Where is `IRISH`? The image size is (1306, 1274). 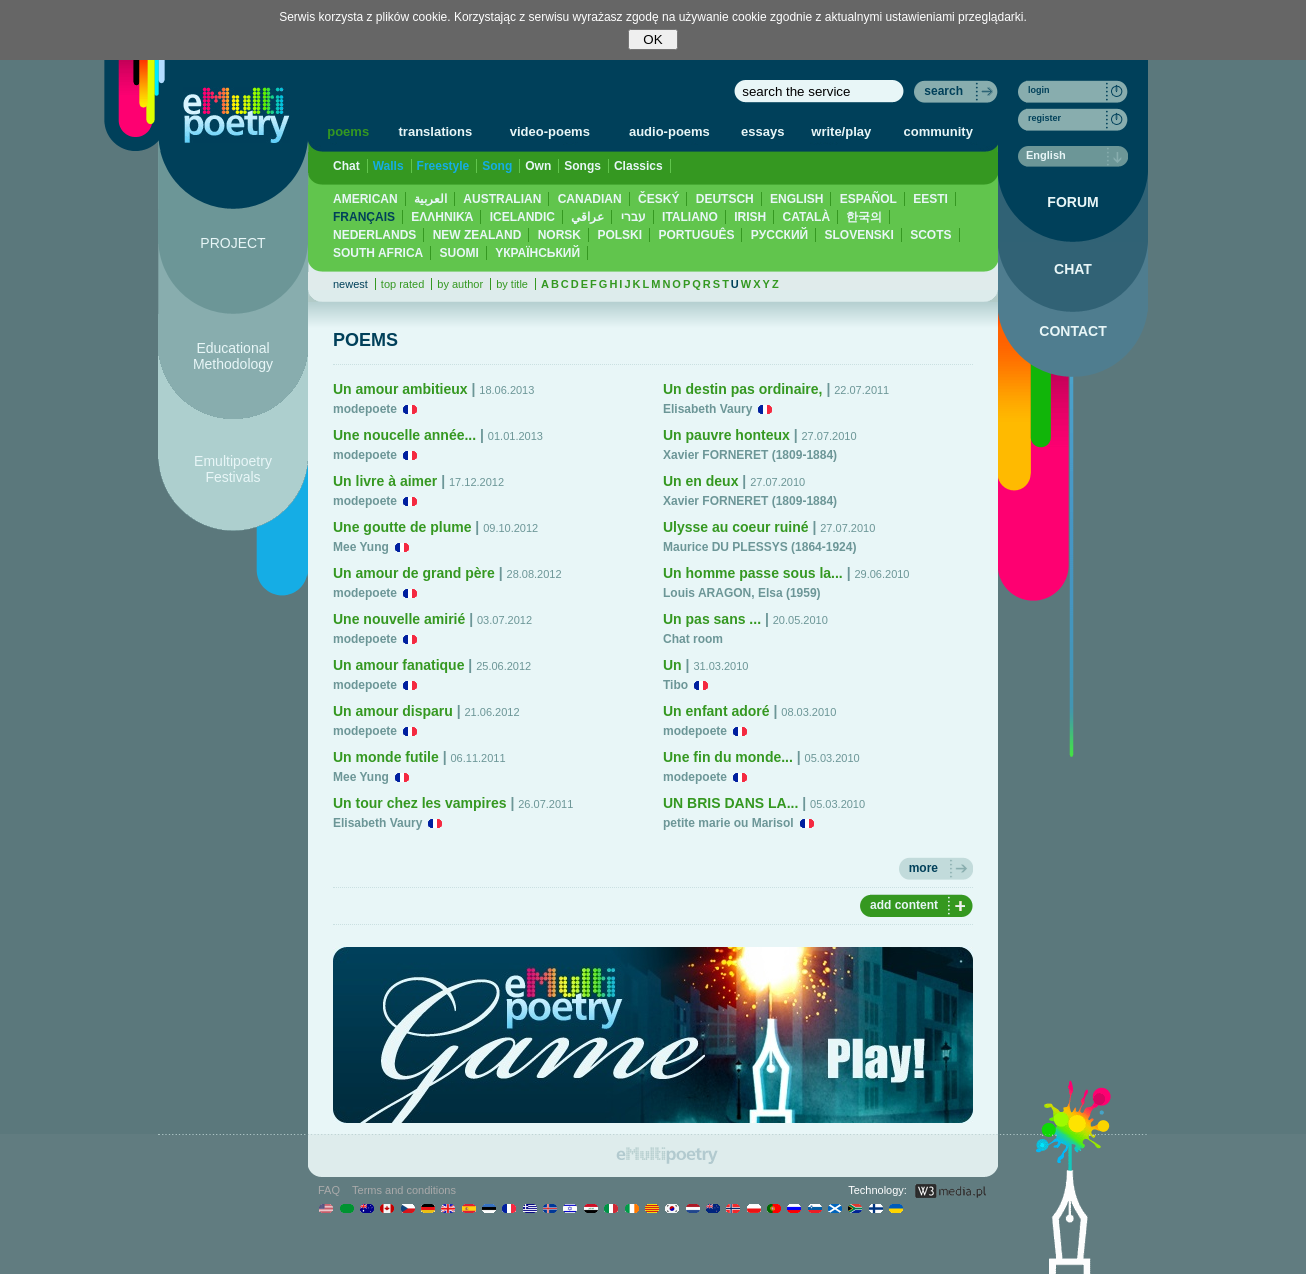
IRISH is located at coordinates (750, 217).